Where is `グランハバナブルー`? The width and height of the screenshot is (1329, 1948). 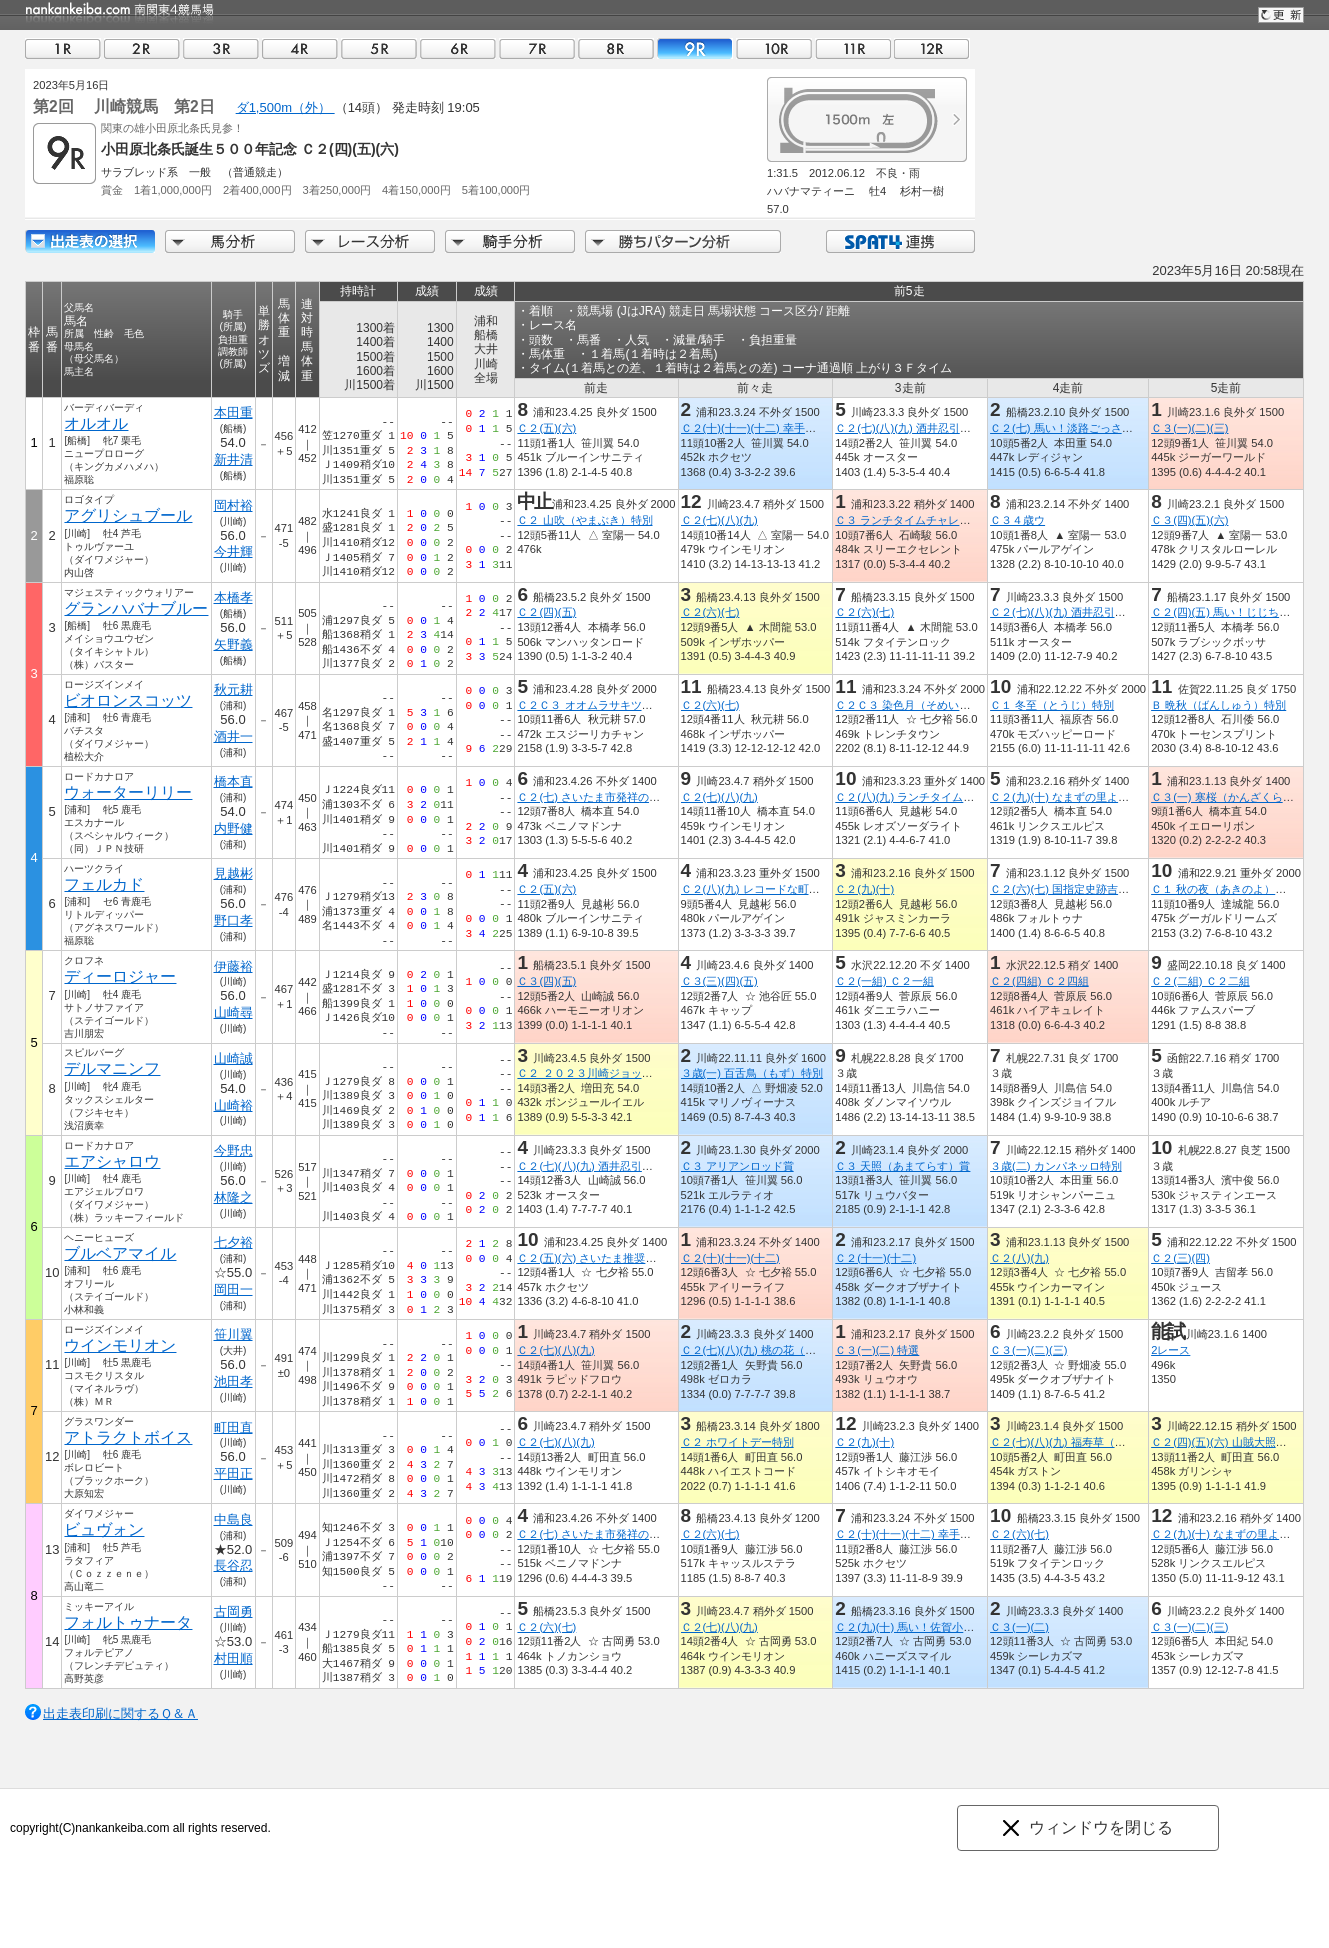
グランハバナブルー is located at coordinates (136, 608).